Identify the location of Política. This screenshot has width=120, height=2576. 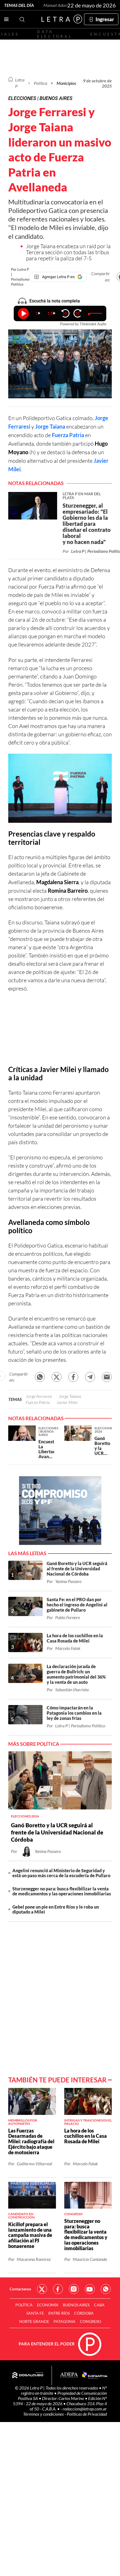
(40, 83).